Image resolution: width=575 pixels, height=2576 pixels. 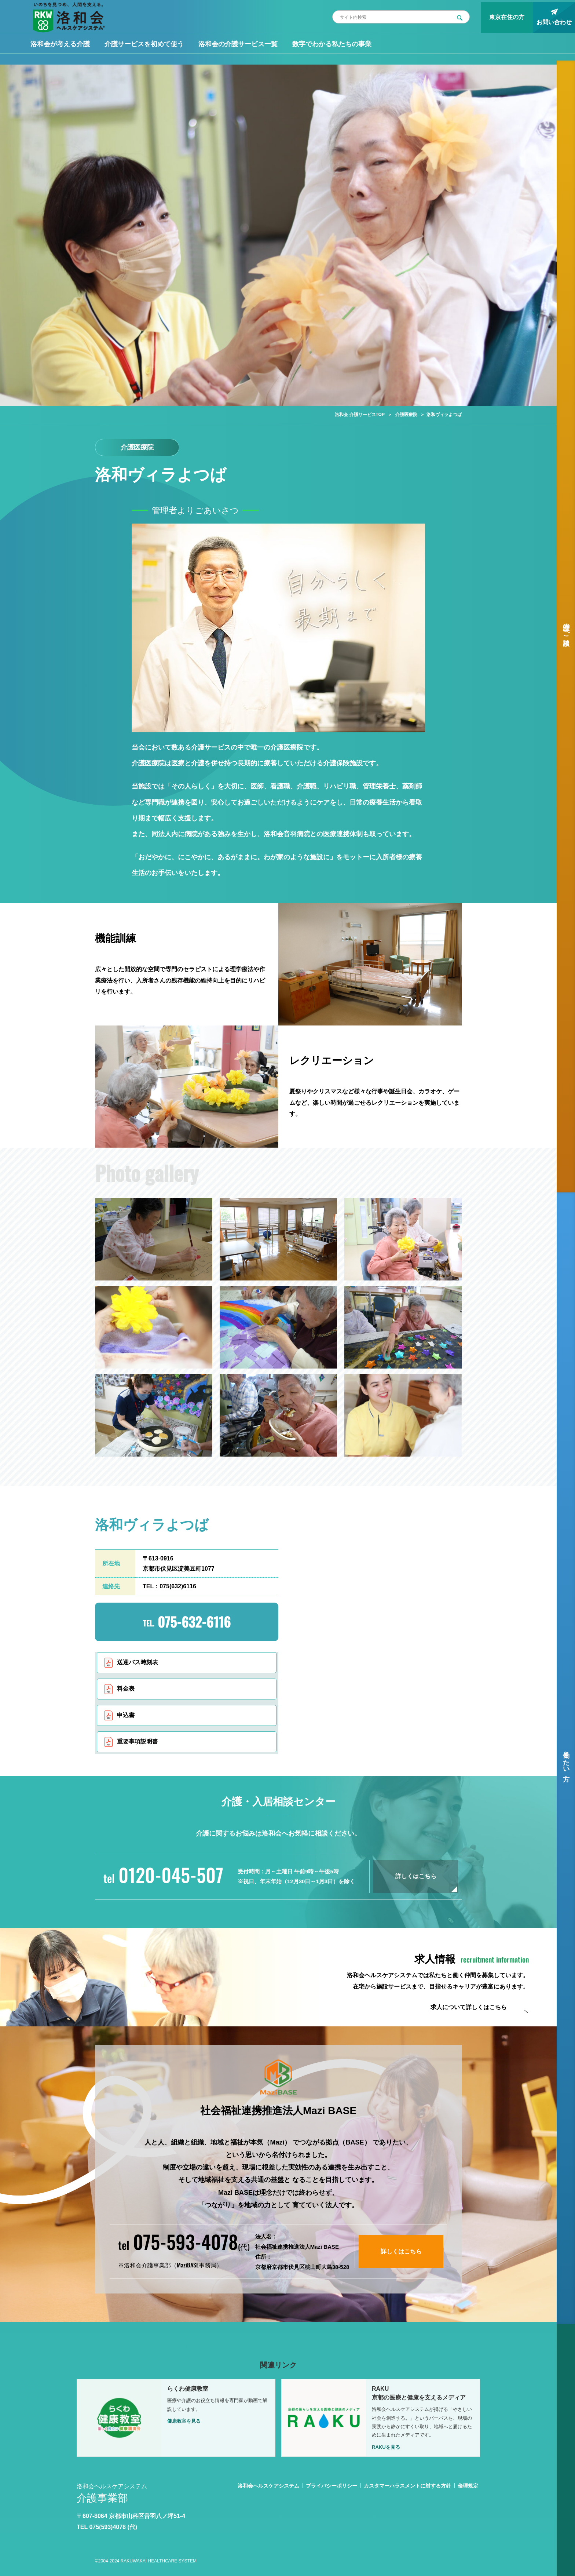 What do you see at coordinates (506, 17) in the screenshot?
I see `東京在住の方` at bounding box center [506, 17].